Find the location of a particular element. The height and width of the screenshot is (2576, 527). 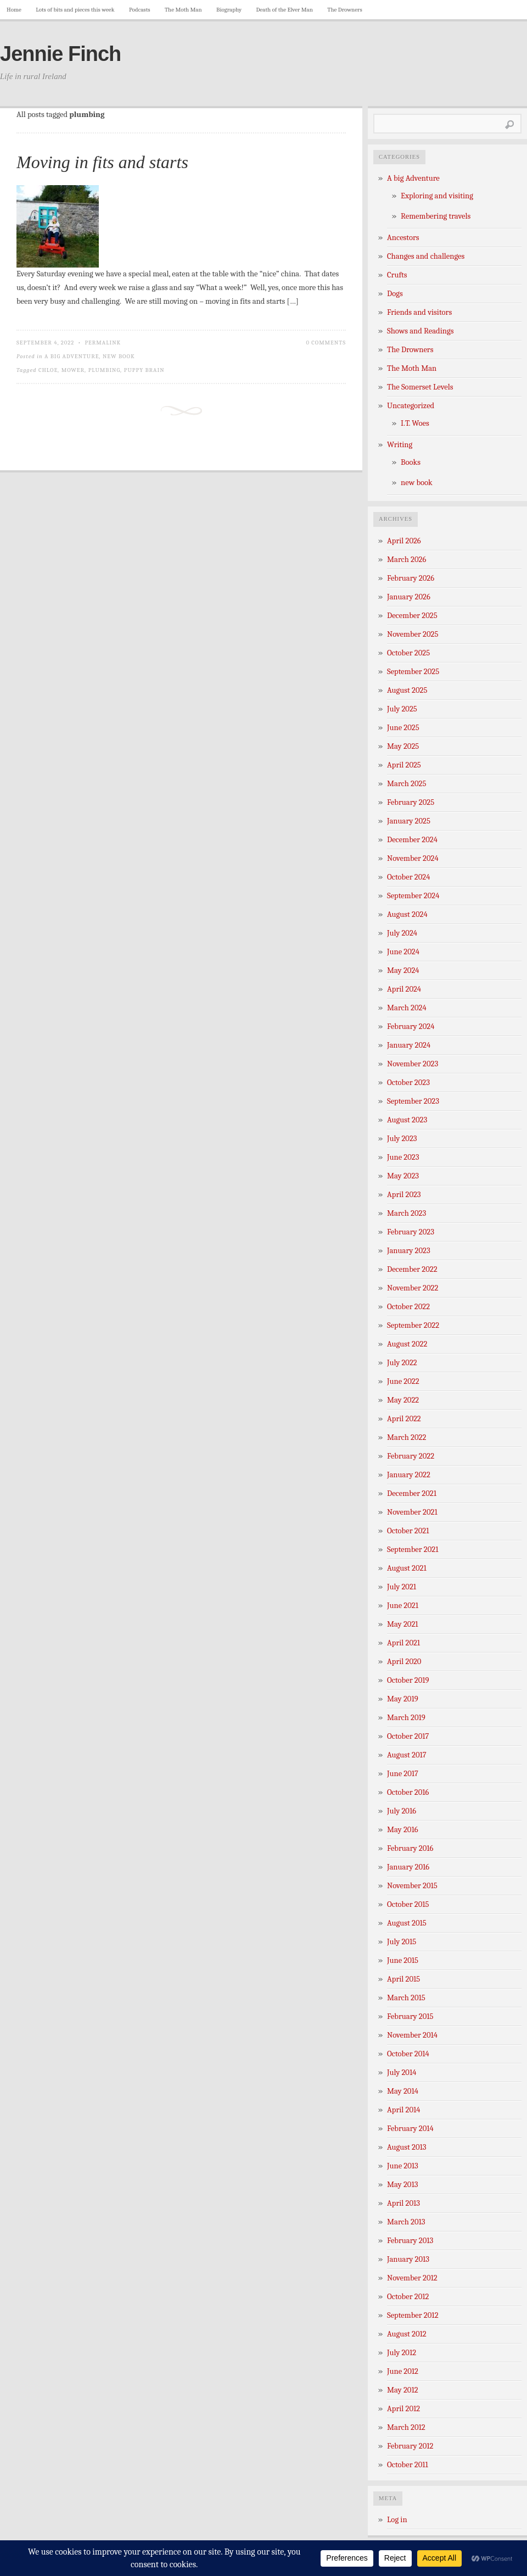

September 2024 is located at coordinates (413, 895).